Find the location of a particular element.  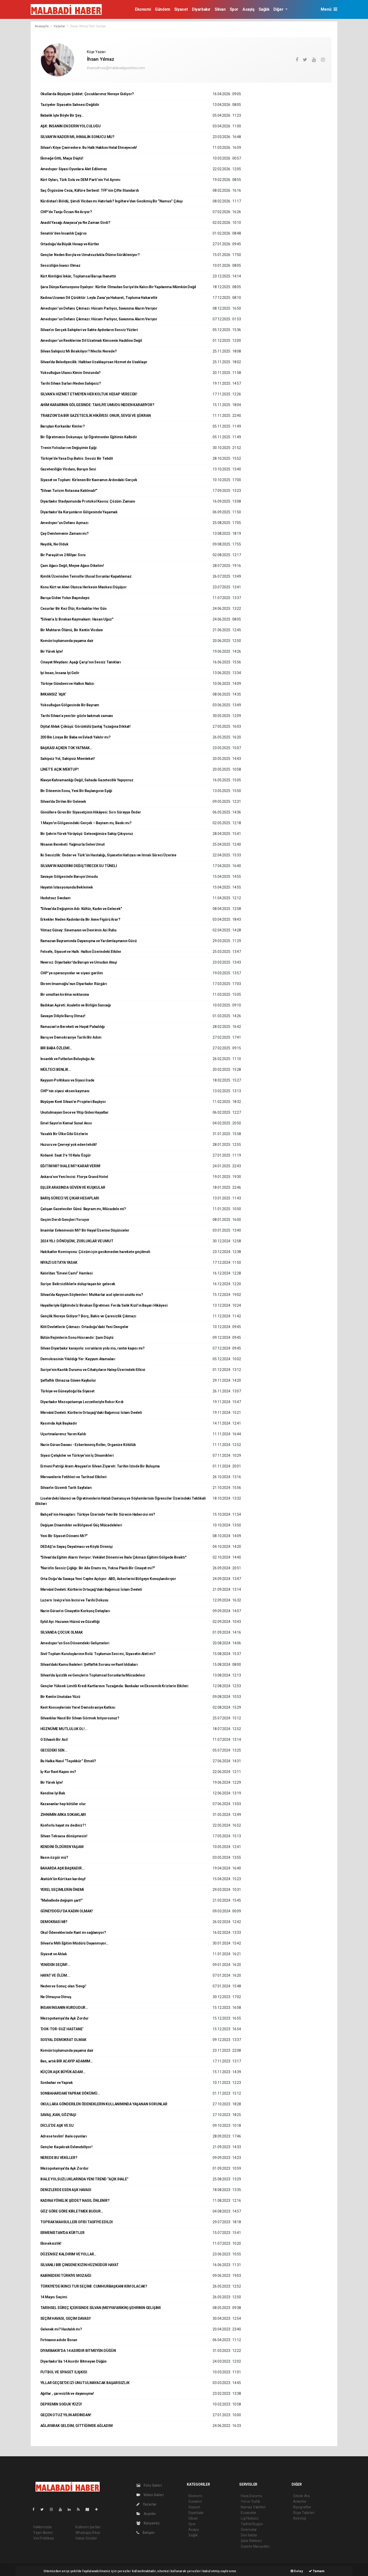

Diyarbakır Stadyumunda Protokol Kaosu: Çözüm Zamanı is located at coordinates (87, 501).